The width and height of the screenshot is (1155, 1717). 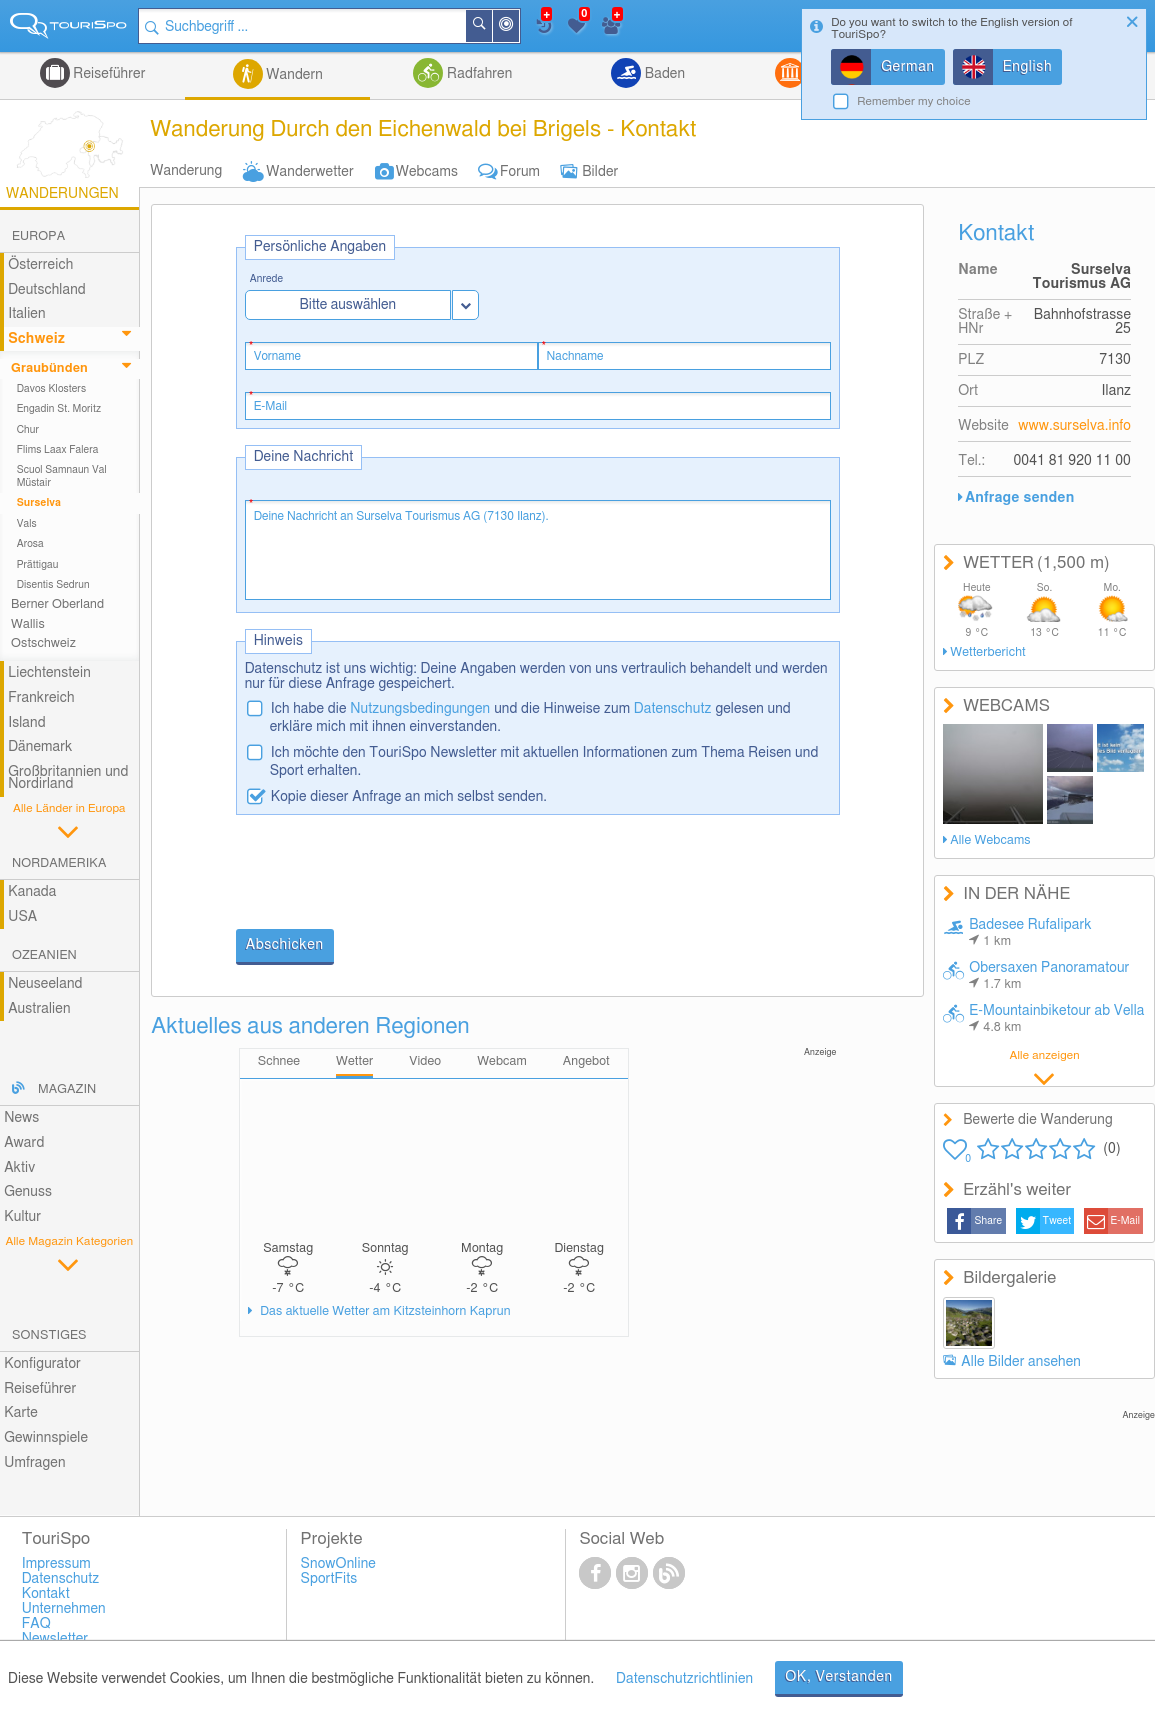 I want to click on Ozeanien, so click(x=44, y=955).